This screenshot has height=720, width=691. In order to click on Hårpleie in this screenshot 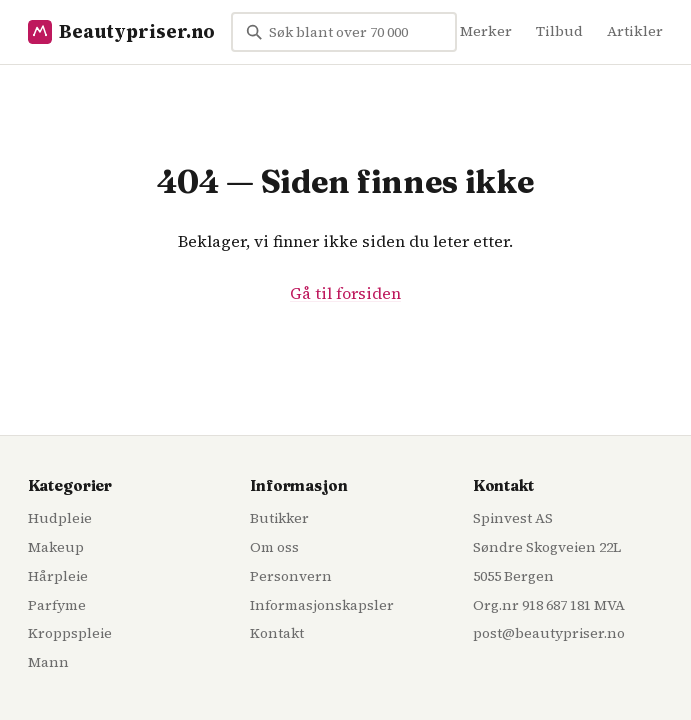, I will do `click(58, 576)`.